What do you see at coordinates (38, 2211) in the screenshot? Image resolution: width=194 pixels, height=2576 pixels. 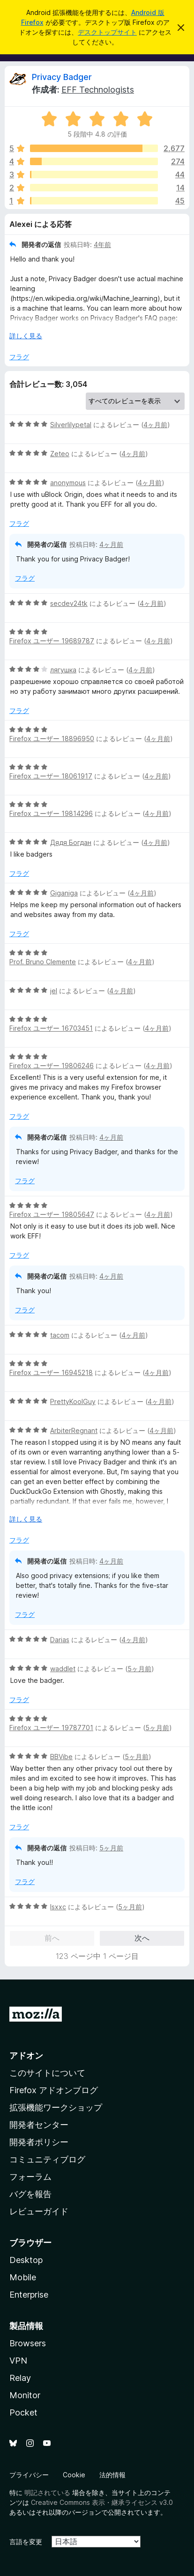 I see `レビューガイド` at bounding box center [38, 2211].